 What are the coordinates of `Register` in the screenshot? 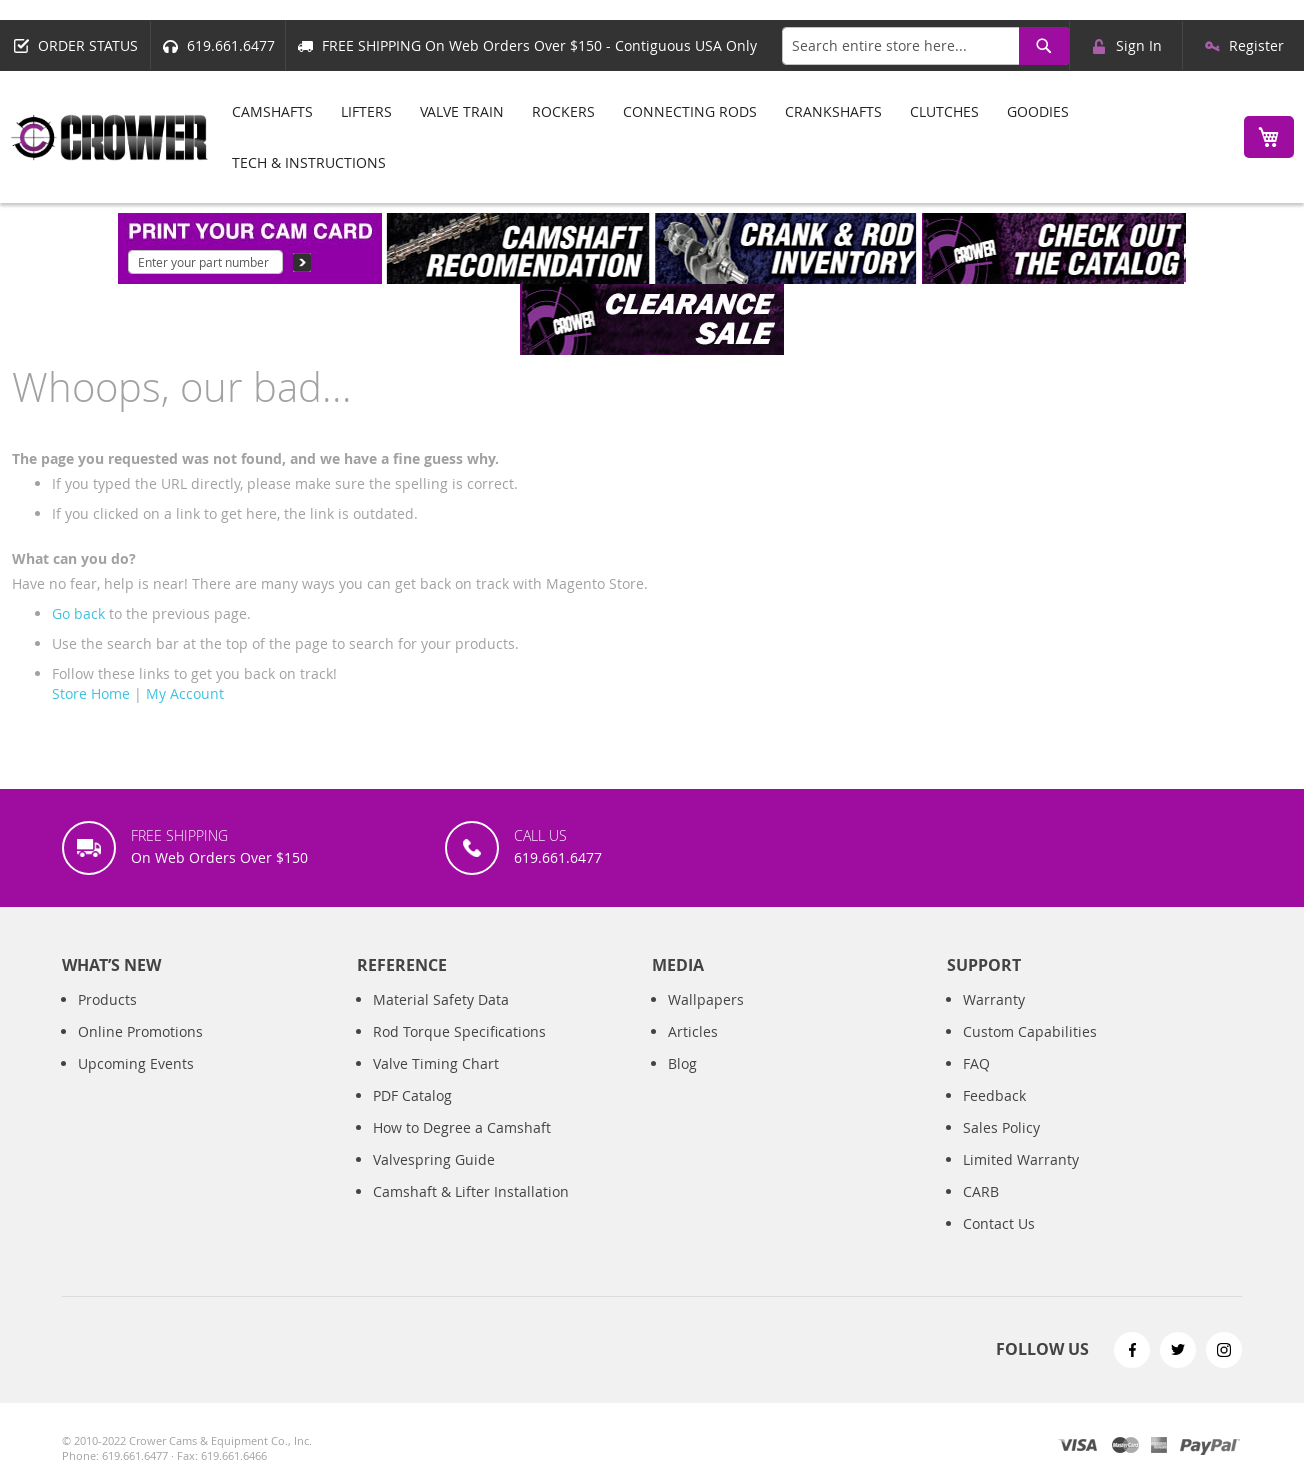 It's located at (1256, 45).